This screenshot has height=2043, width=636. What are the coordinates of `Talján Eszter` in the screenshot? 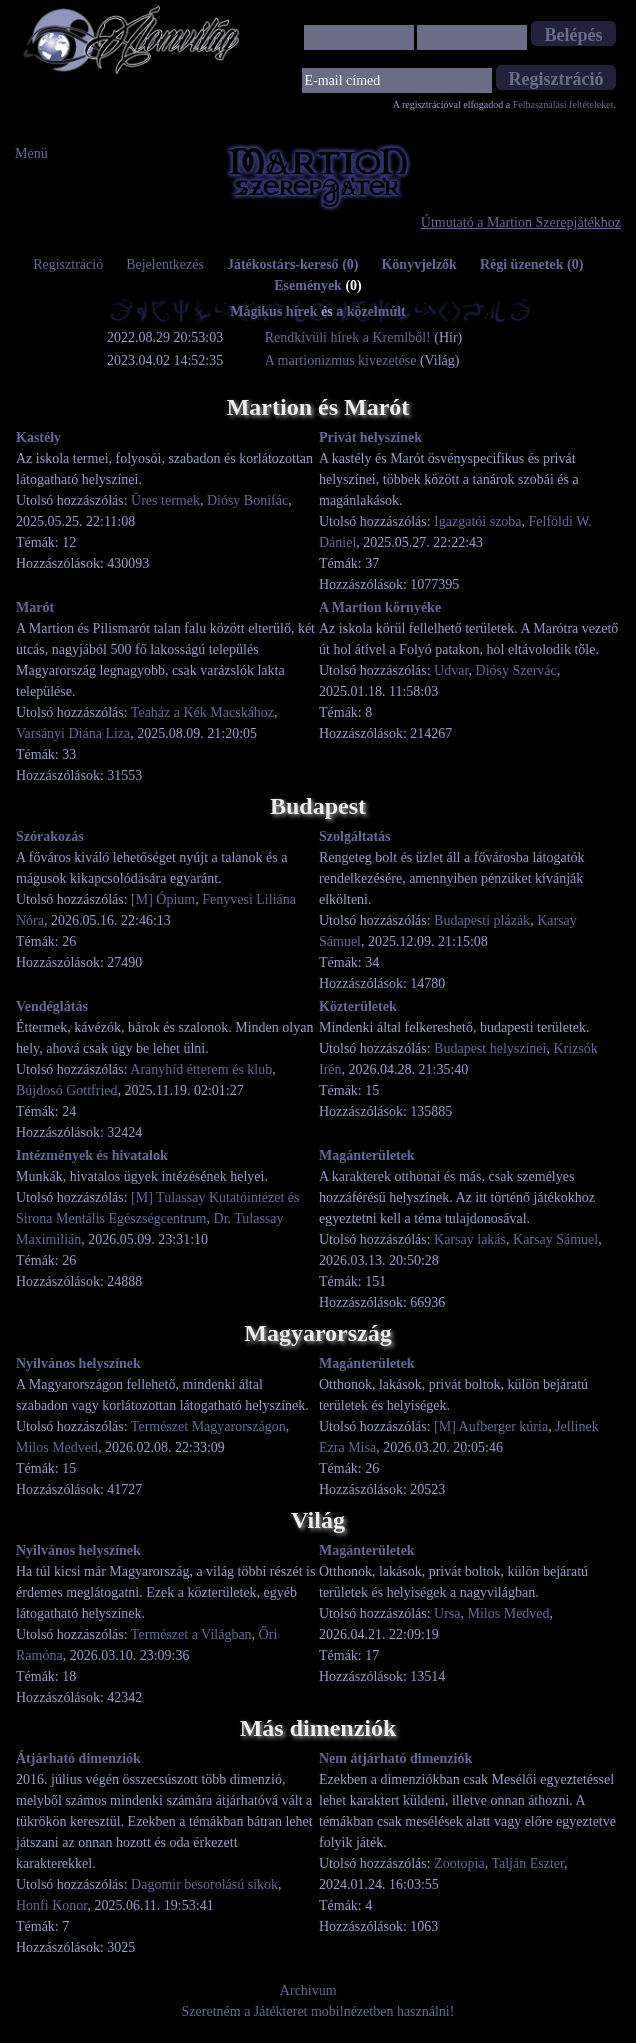 It's located at (527, 1863).